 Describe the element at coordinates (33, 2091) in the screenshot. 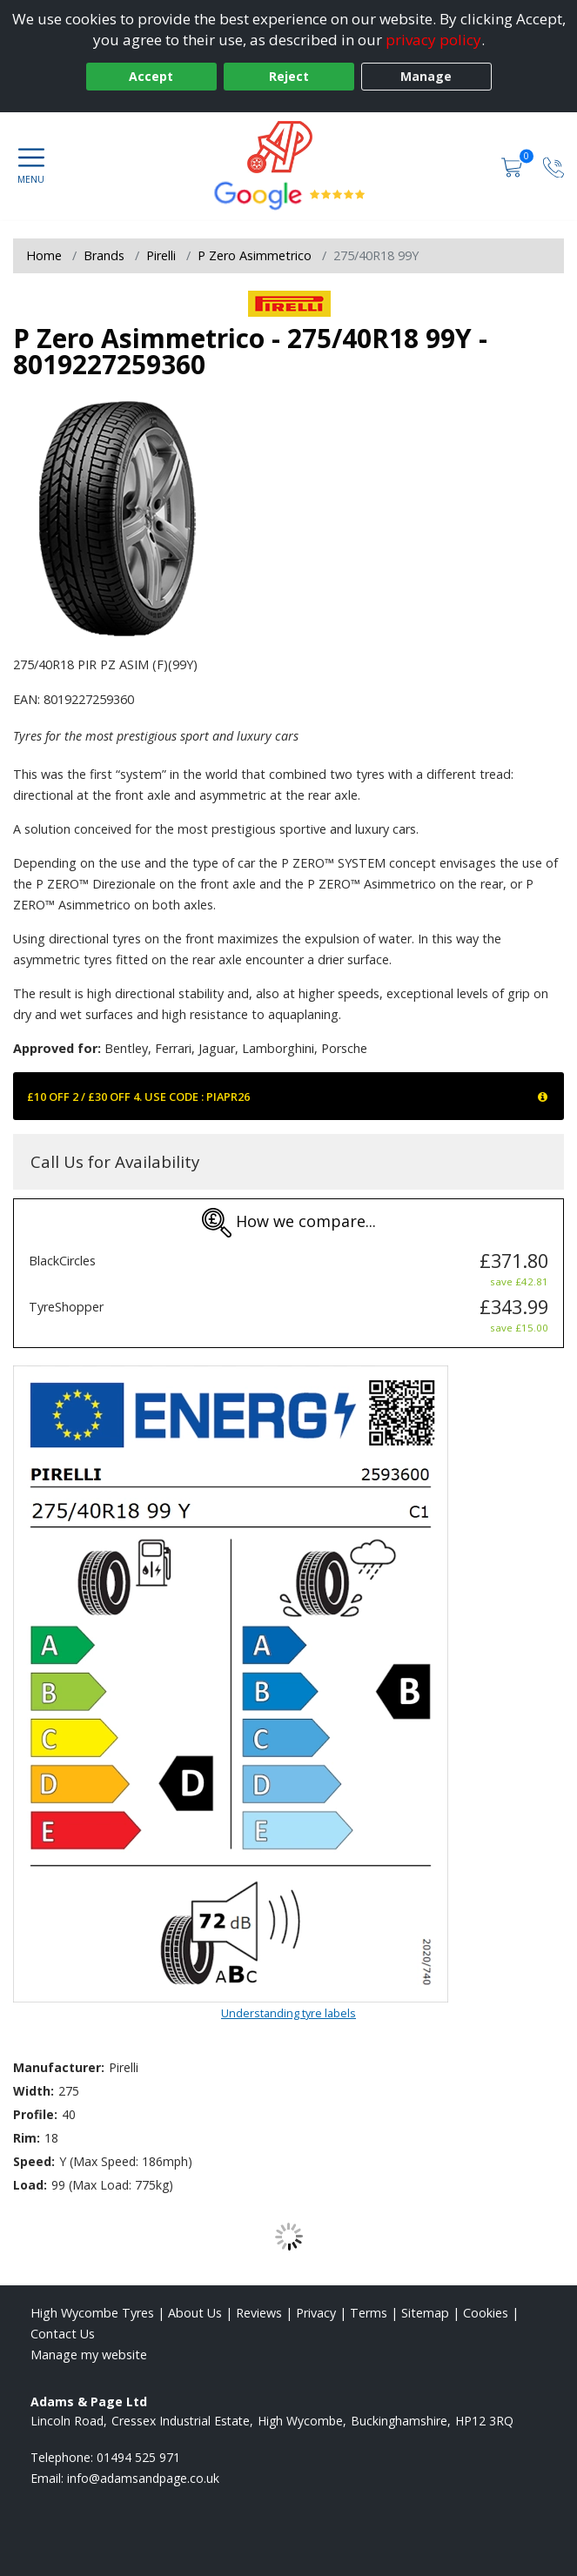

I see `Width:` at that location.